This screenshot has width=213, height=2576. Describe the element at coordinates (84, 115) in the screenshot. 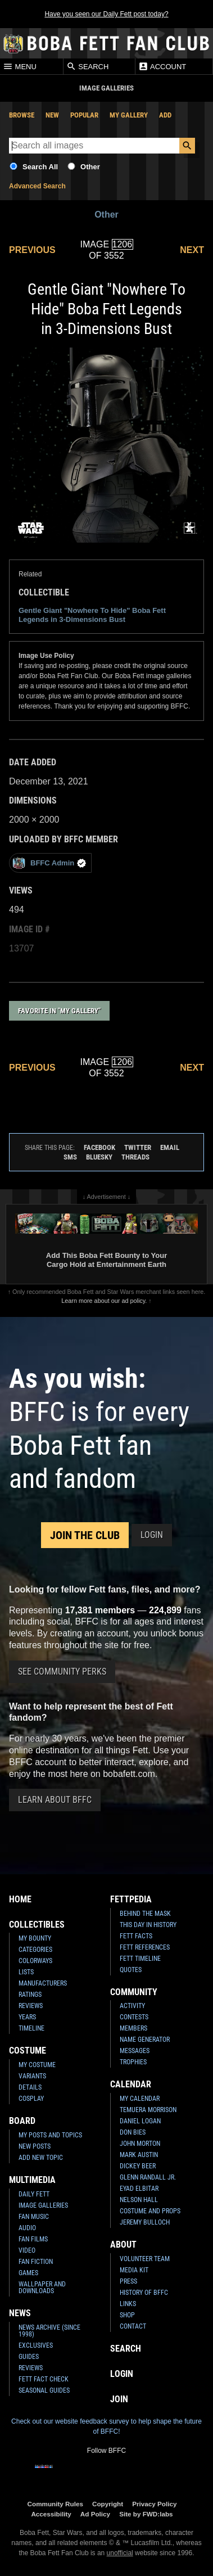

I see `Popular` at that location.